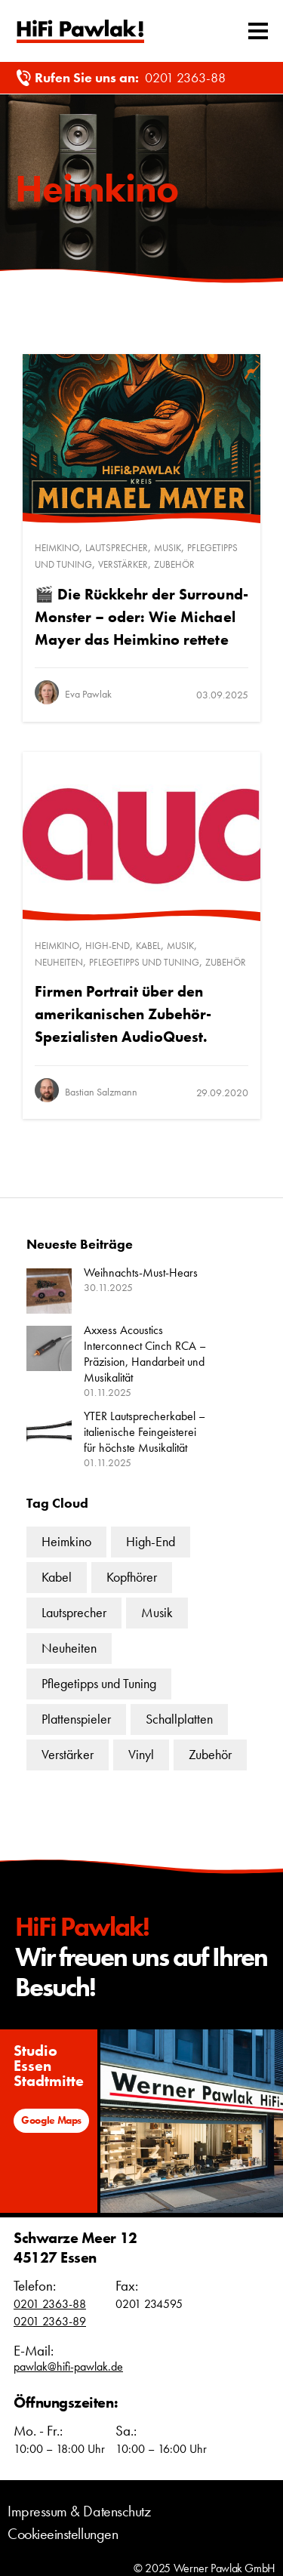 The width and height of the screenshot is (283, 2576). Describe the element at coordinates (50, 2321) in the screenshot. I see `0201 2363-89` at that location.